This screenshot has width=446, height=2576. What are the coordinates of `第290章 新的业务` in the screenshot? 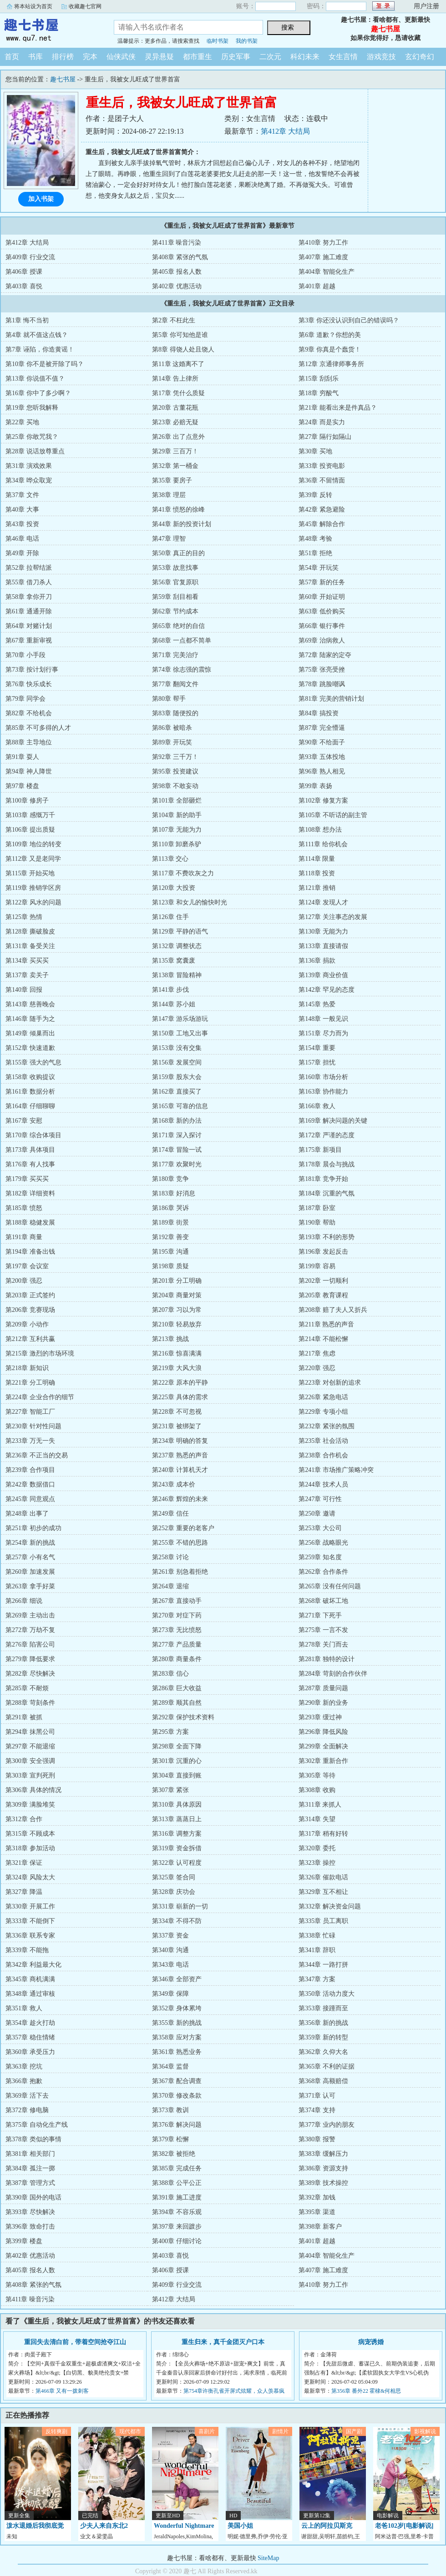 It's located at (323, 1702).